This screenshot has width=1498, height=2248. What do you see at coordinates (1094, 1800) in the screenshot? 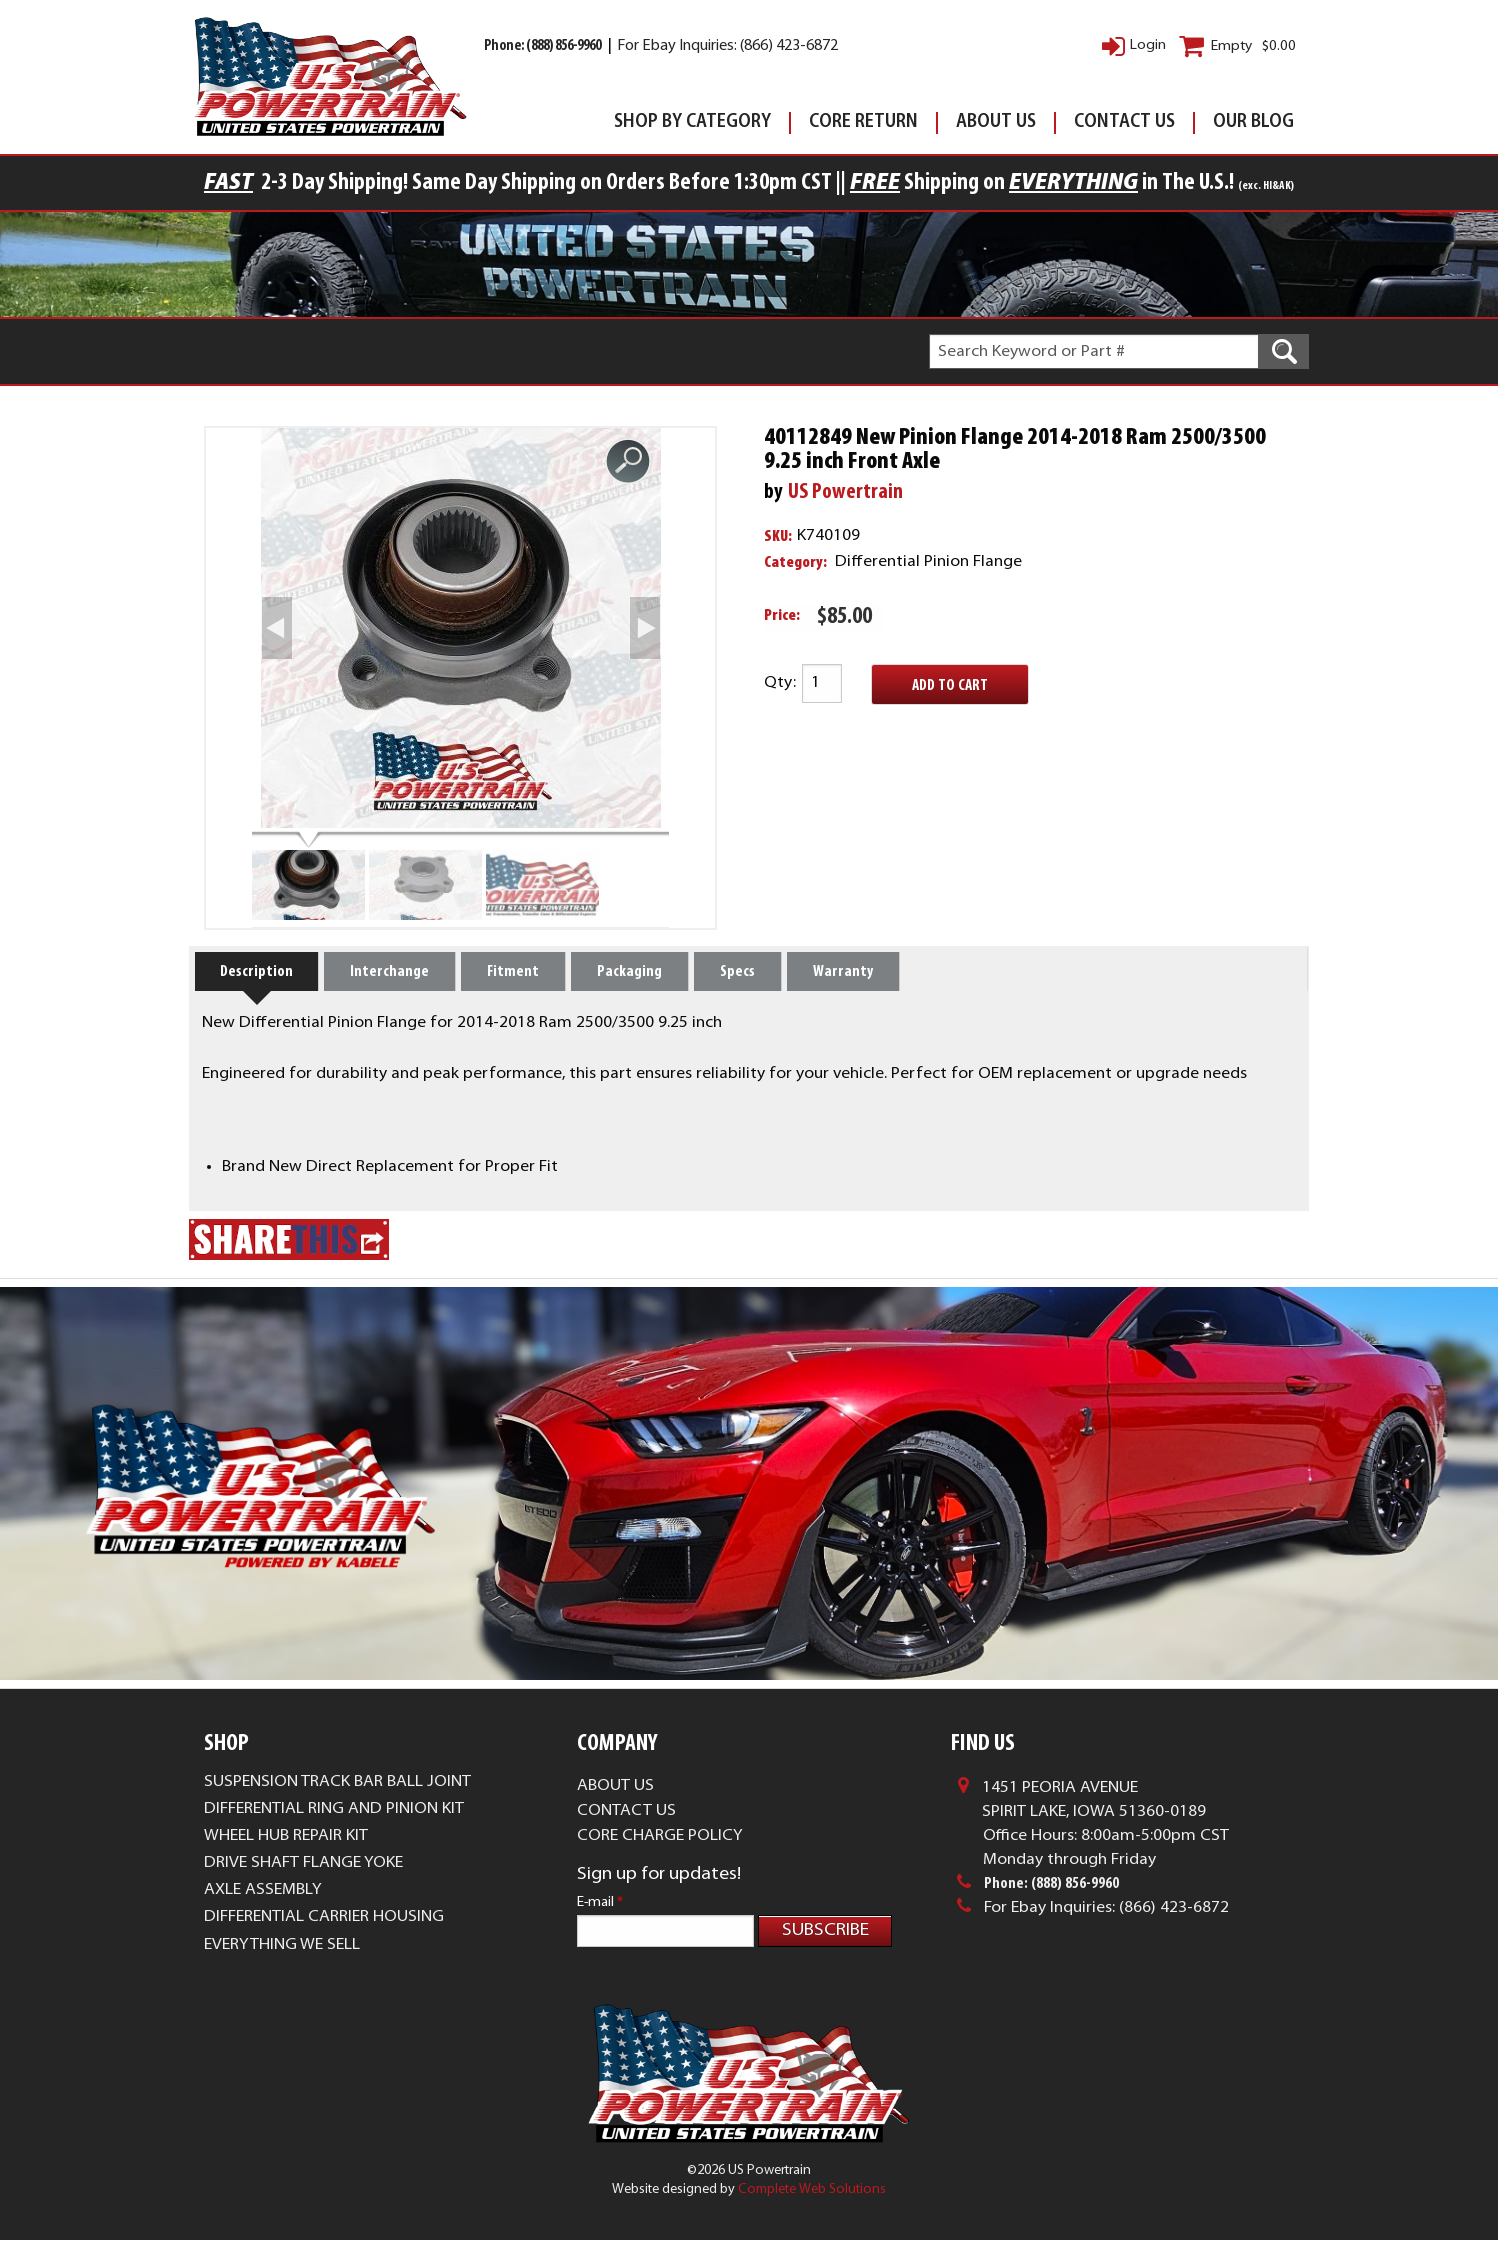
I see `1451 Peoria AvenueSpirit Lake, Iowa 51360-0189` at bounding box center [1094, 1800].